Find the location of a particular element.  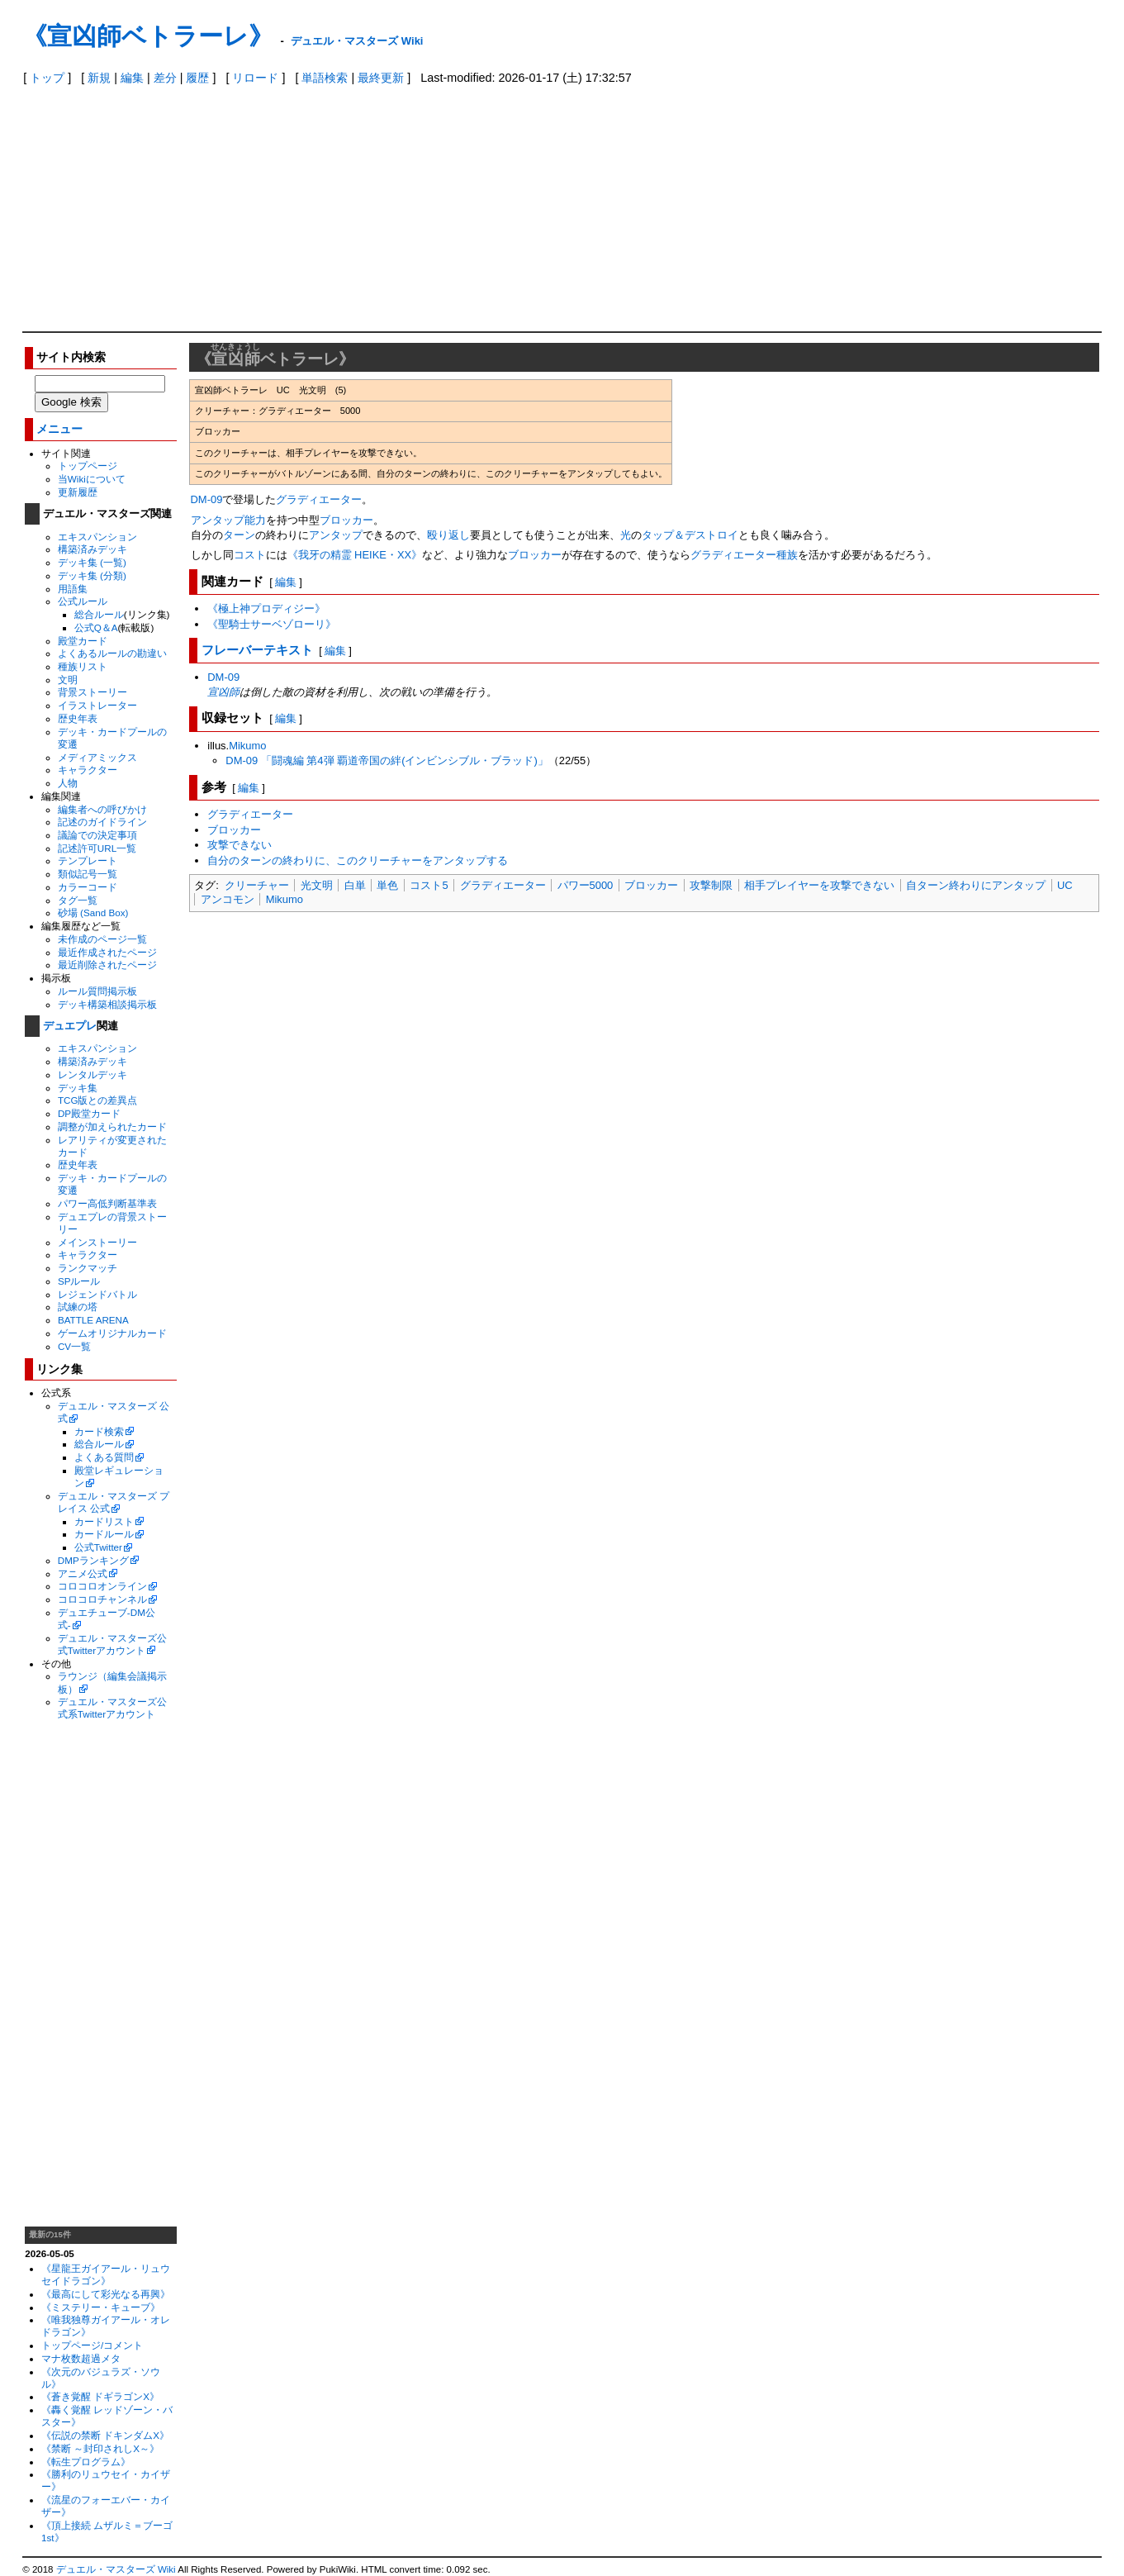

アンコモン is located at coordinates (227, 899).